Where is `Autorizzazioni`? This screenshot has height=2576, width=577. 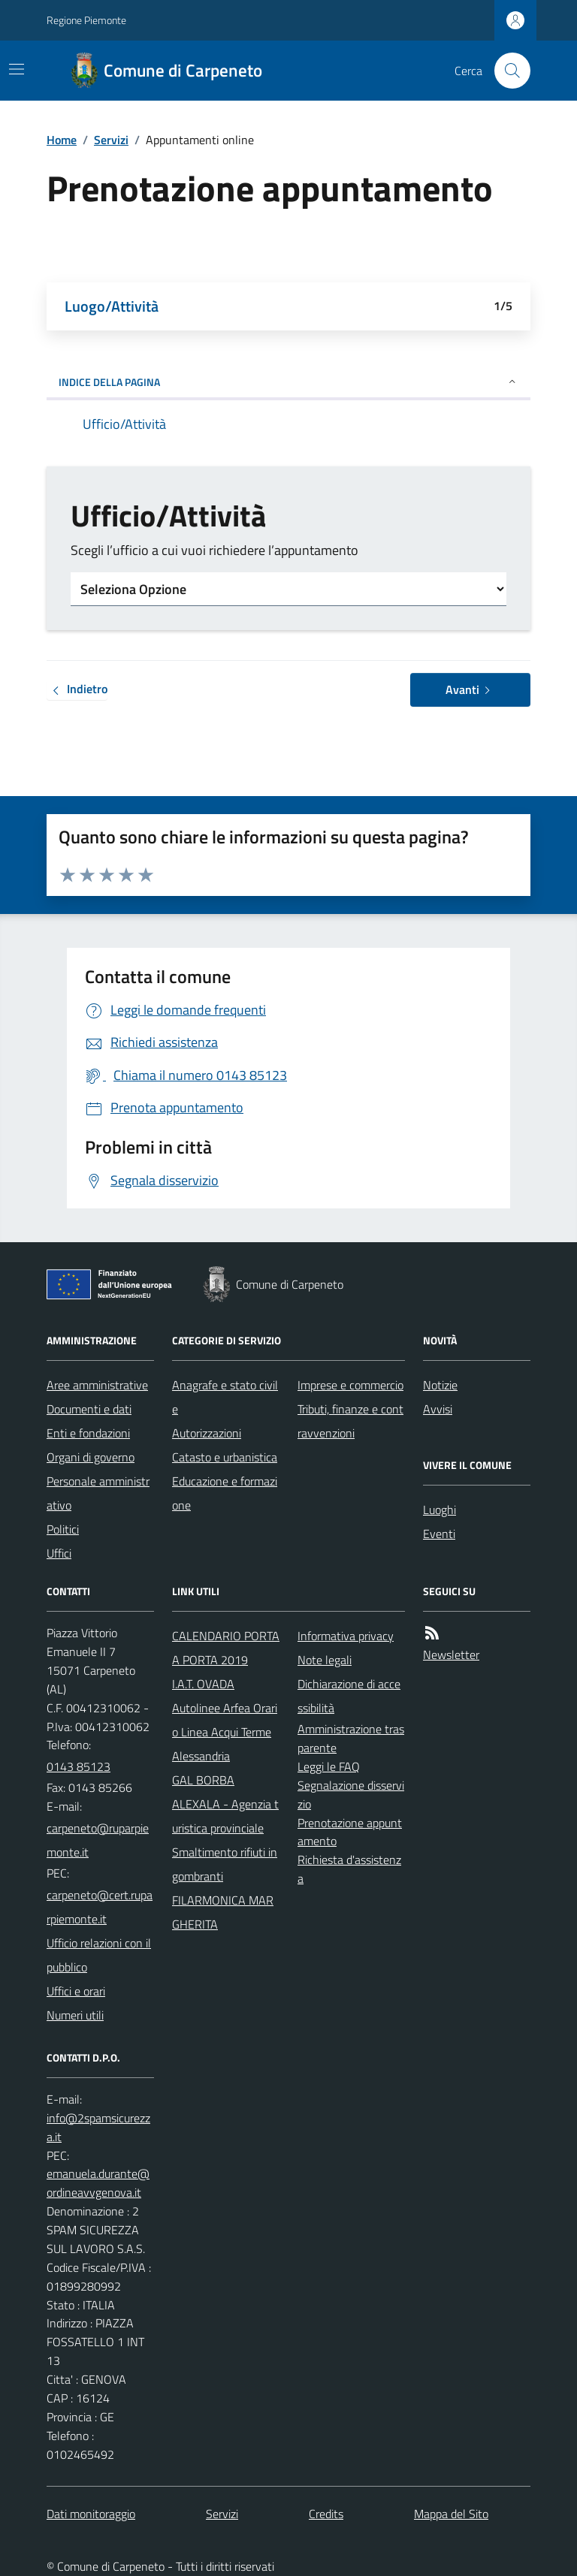 Autorizzazioni is located at coordinates (206, 1433).